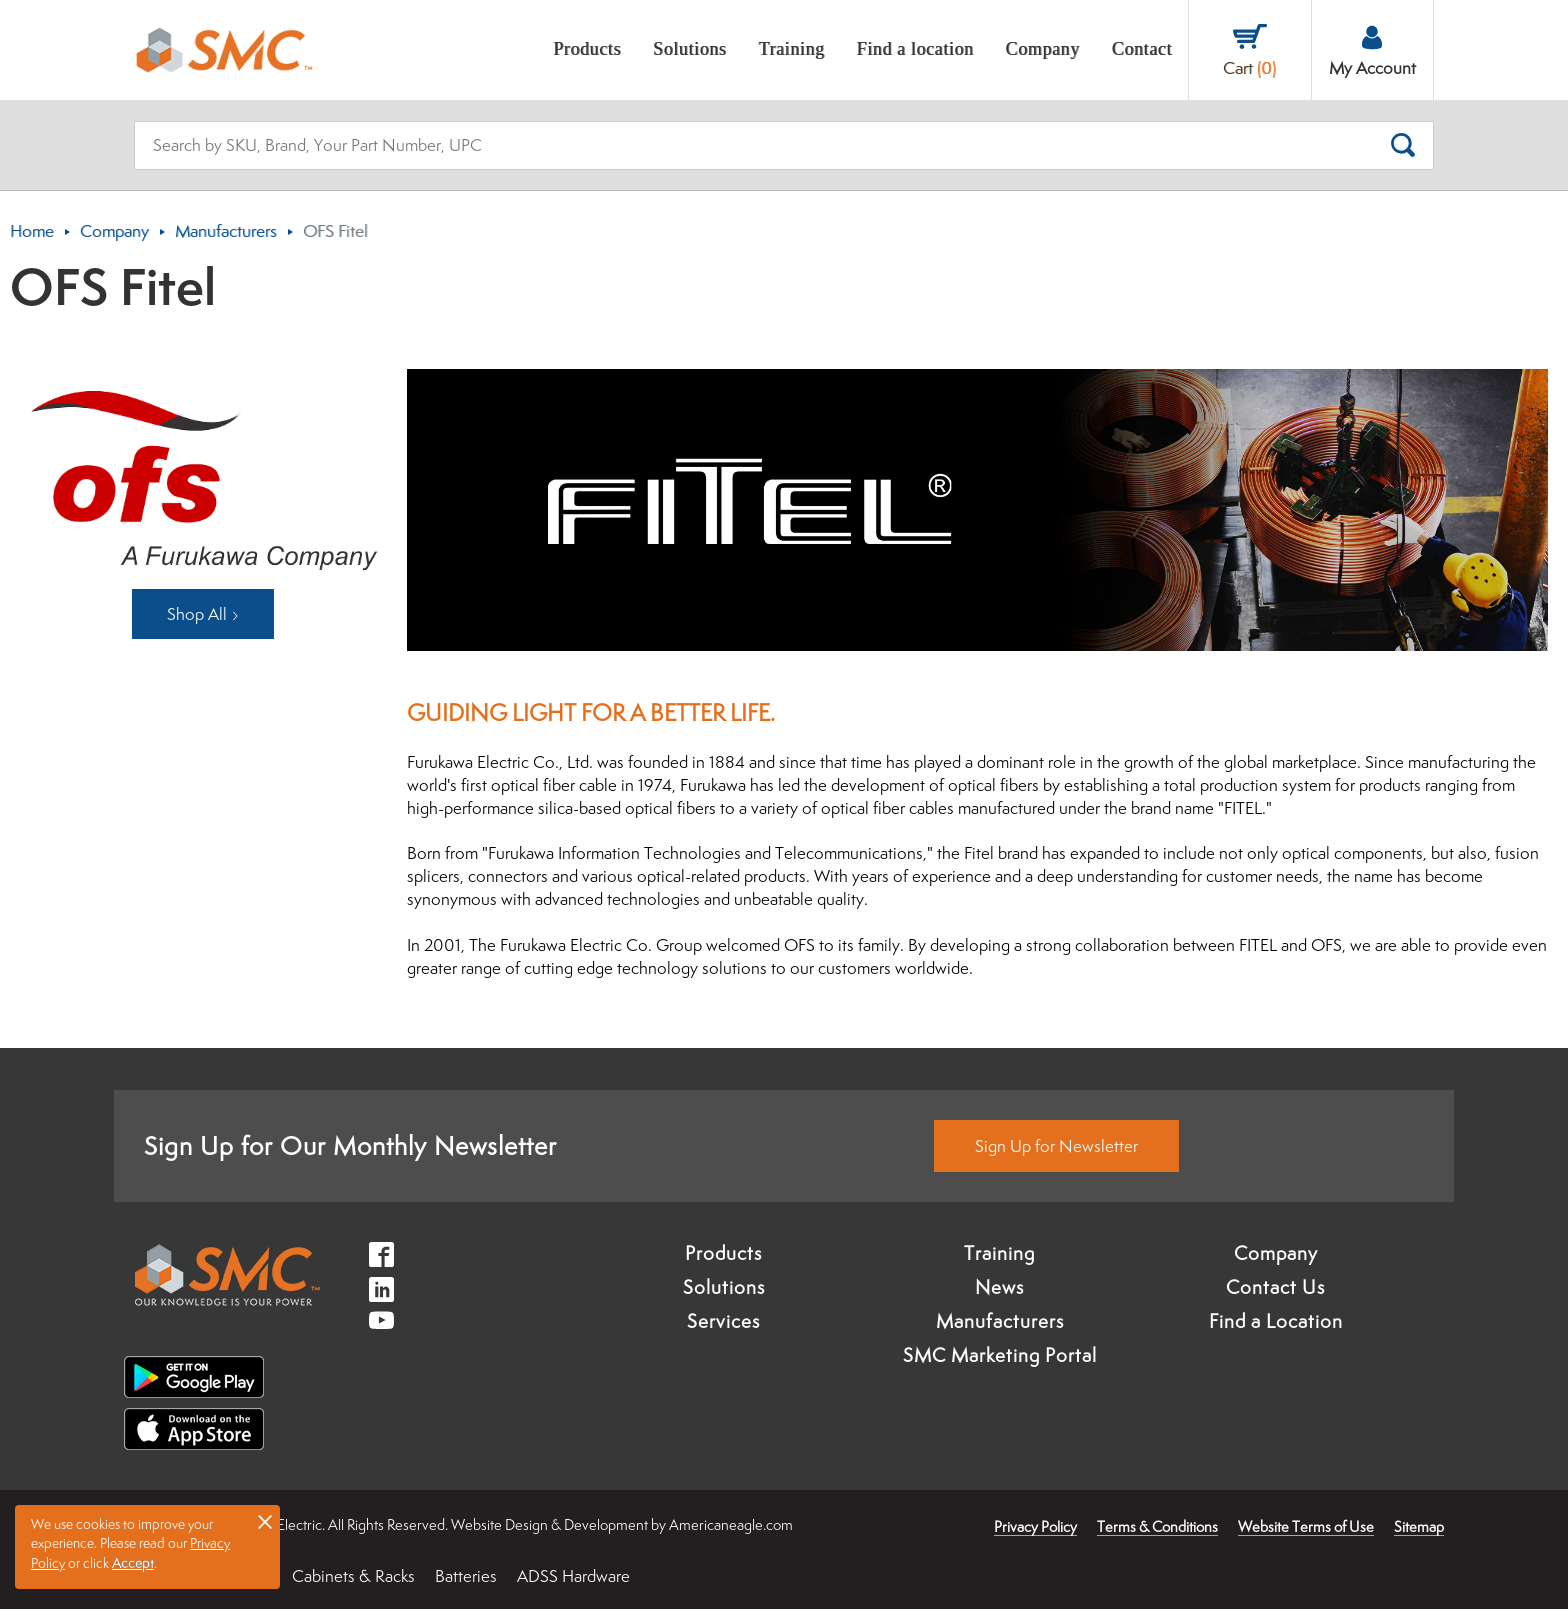  I want to click on × [button], so click(265, 1521).